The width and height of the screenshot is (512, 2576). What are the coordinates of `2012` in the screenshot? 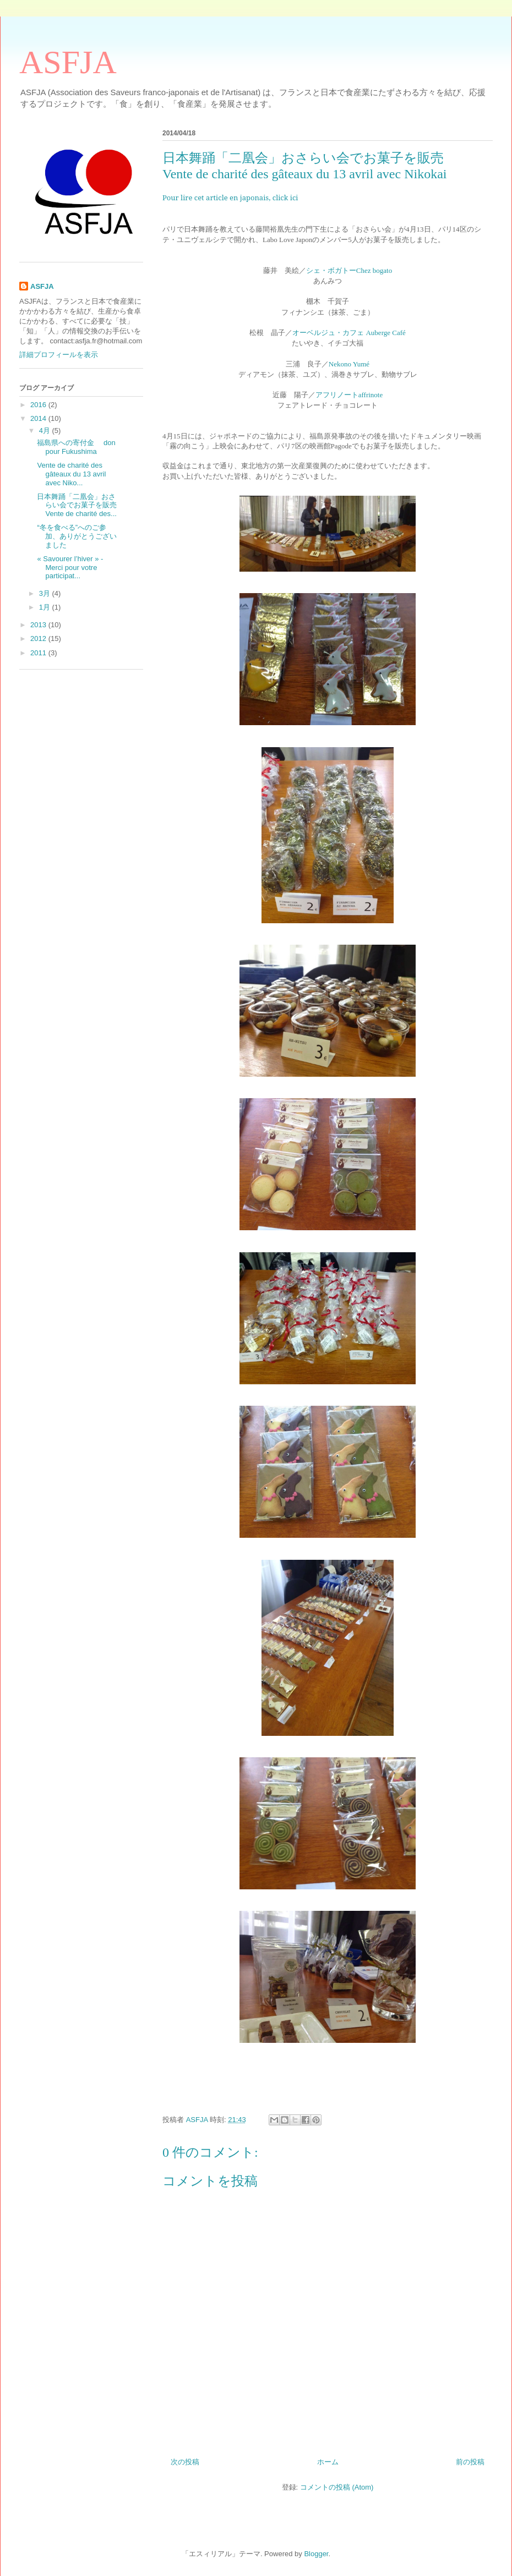 It's located at (39, 638).